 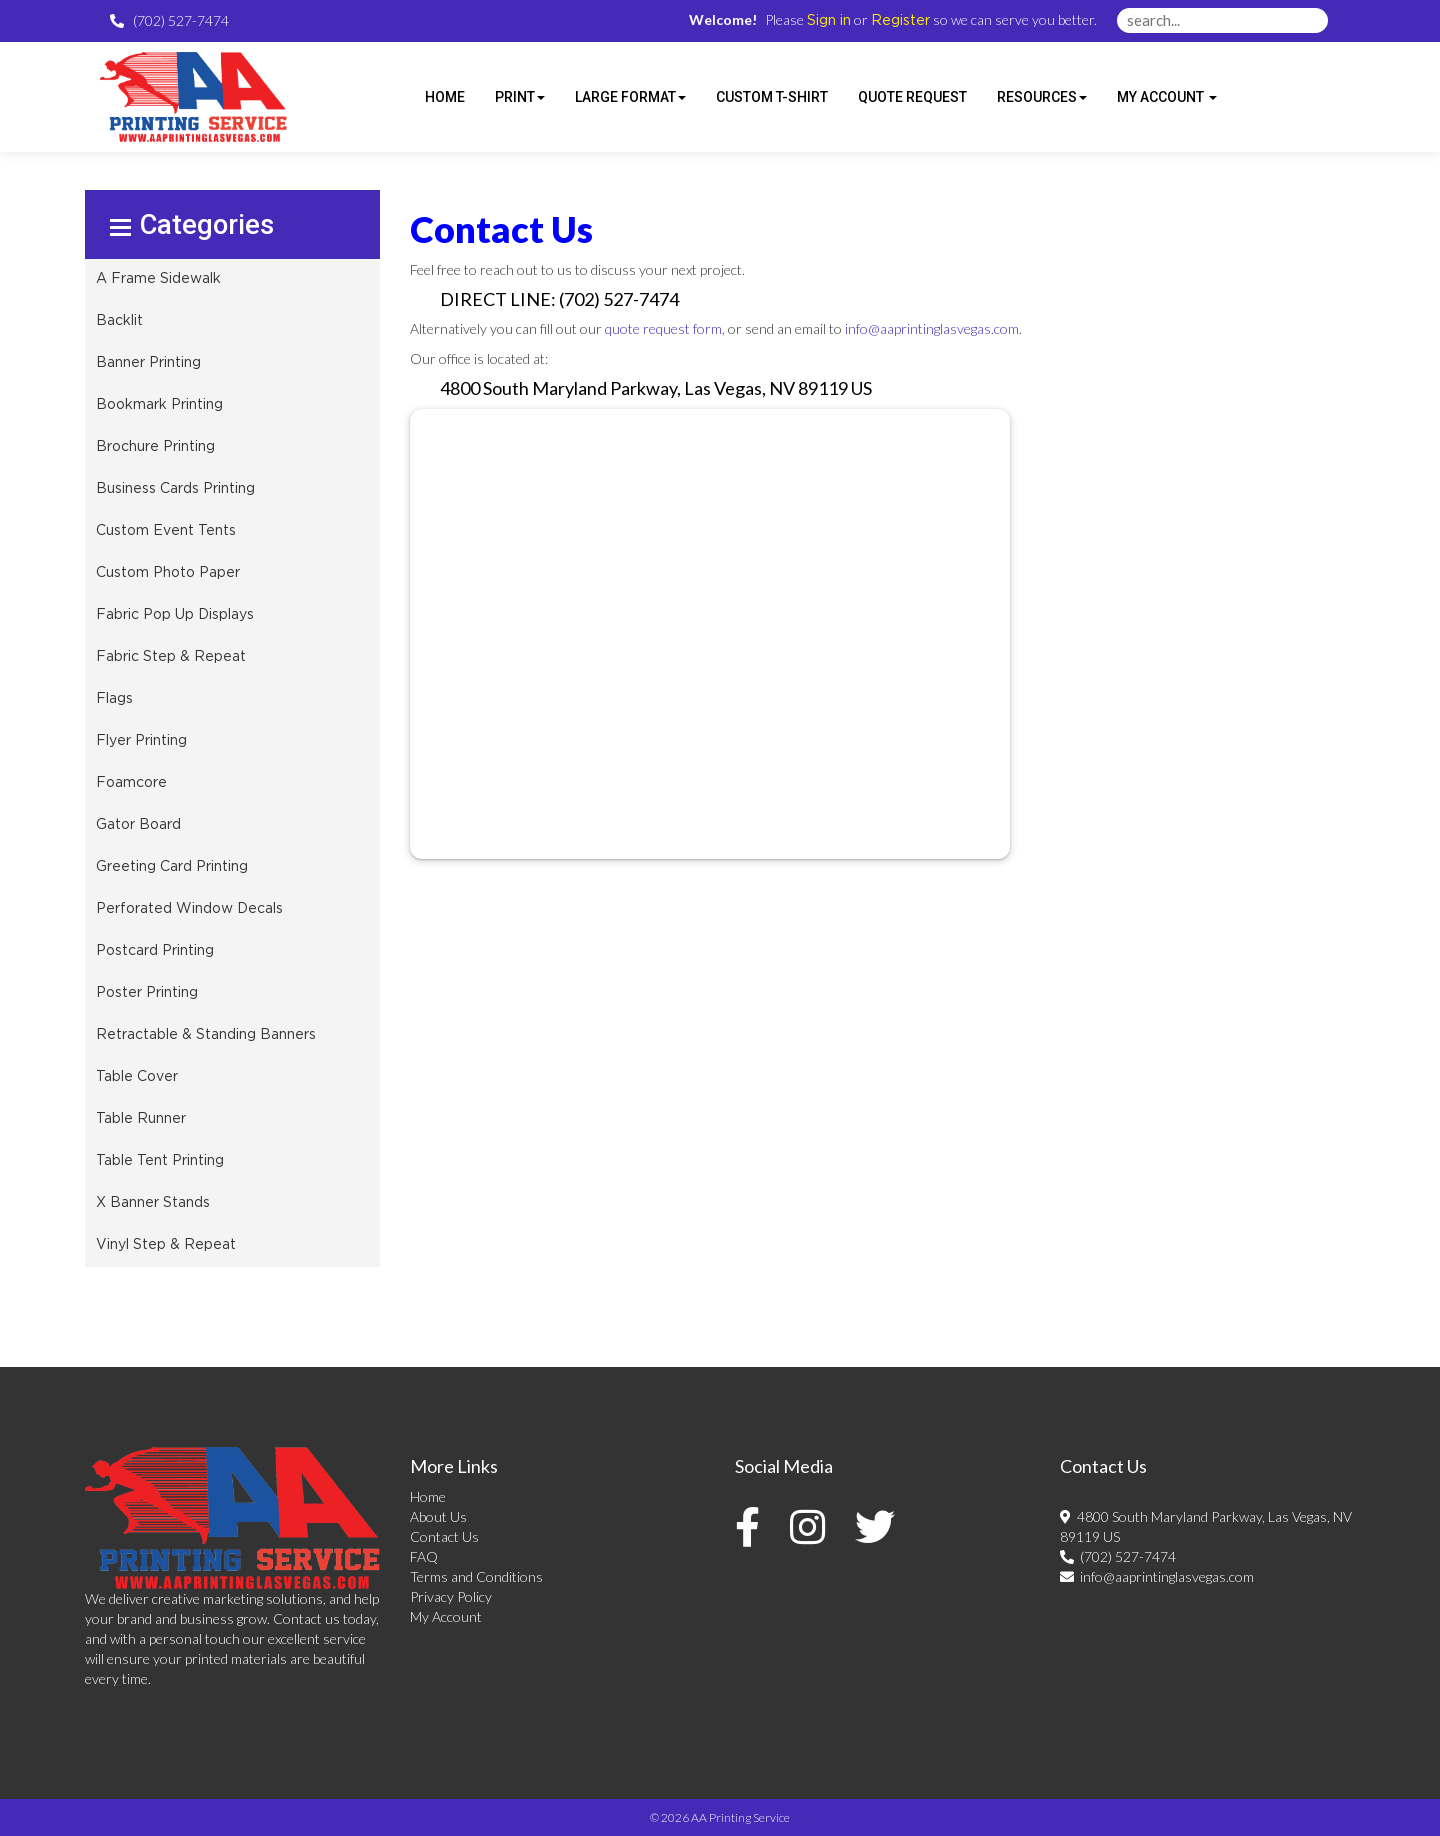 I want to click on Privacy Policy, so click(x=451, y=1596).